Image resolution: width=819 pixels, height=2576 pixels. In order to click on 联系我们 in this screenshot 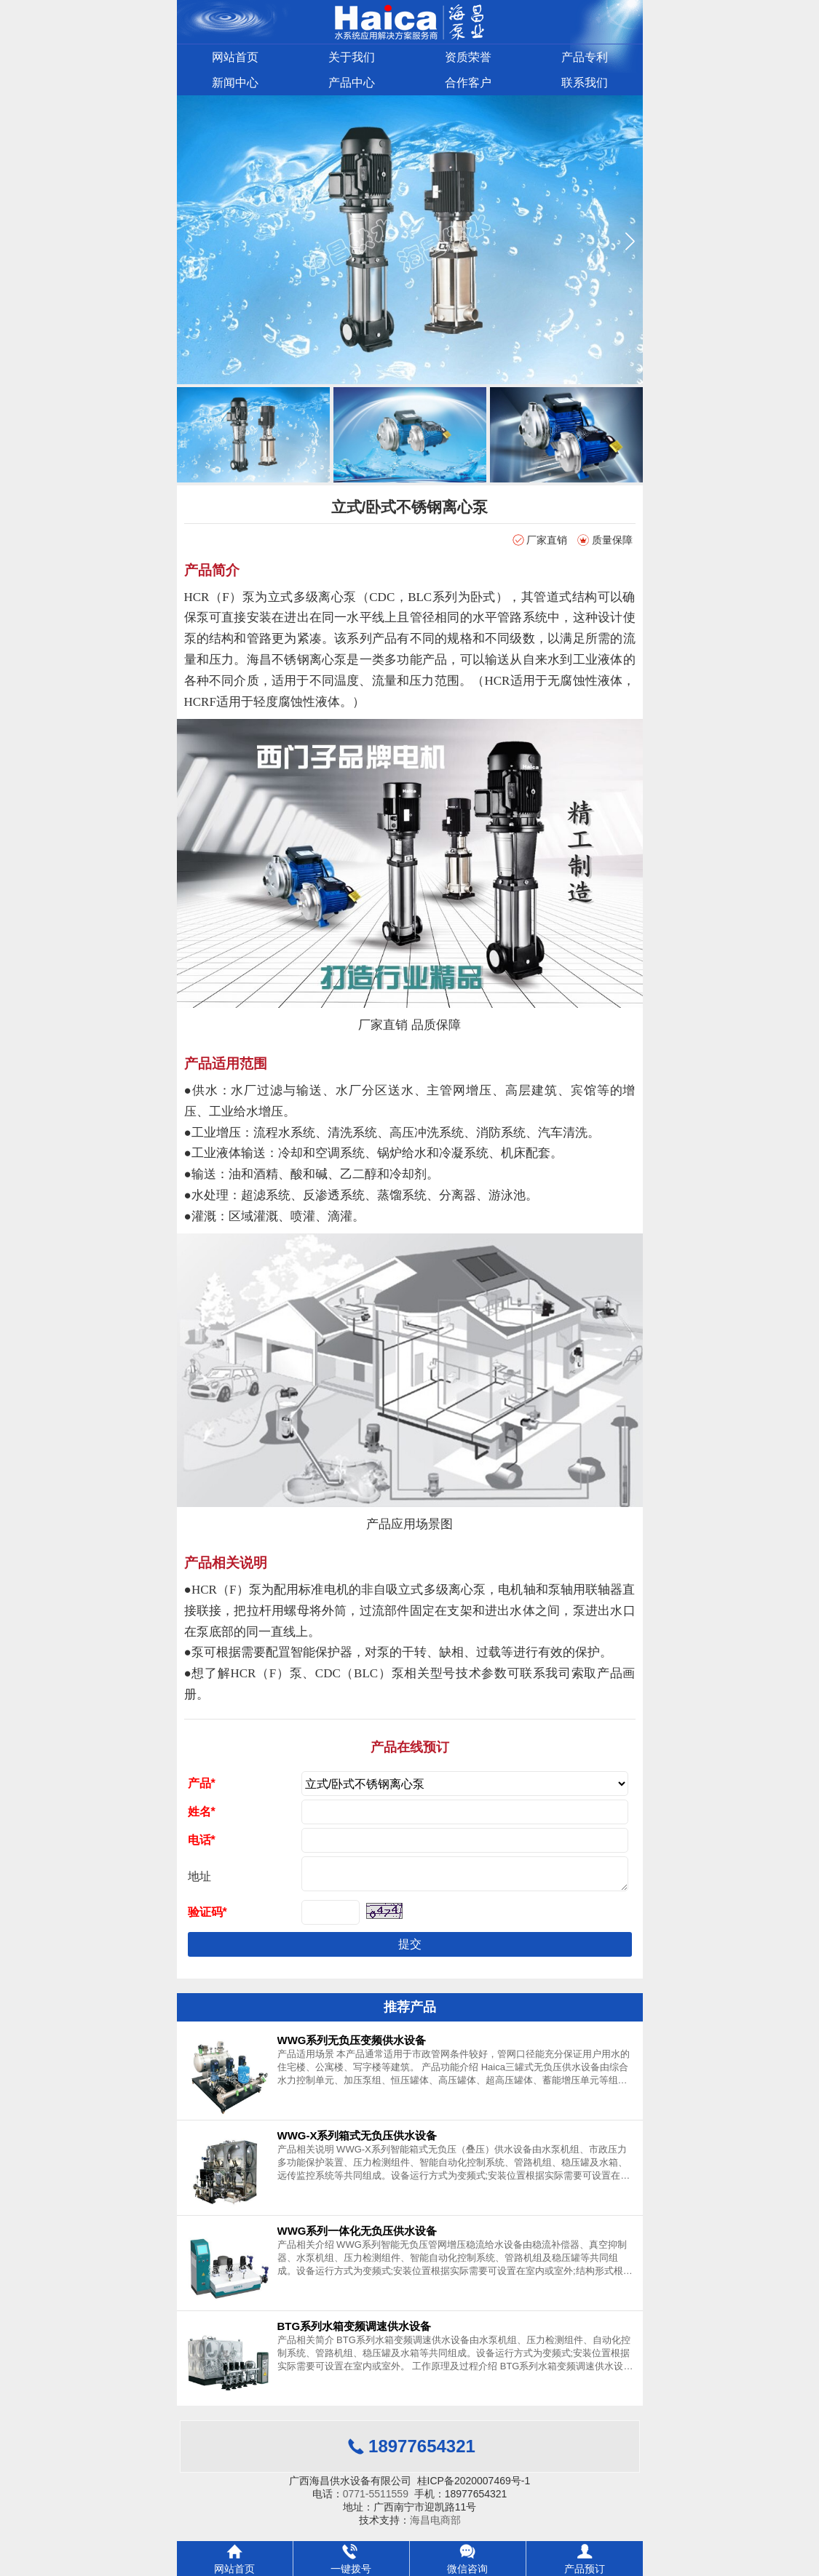, I will do `click(584, 82)`.